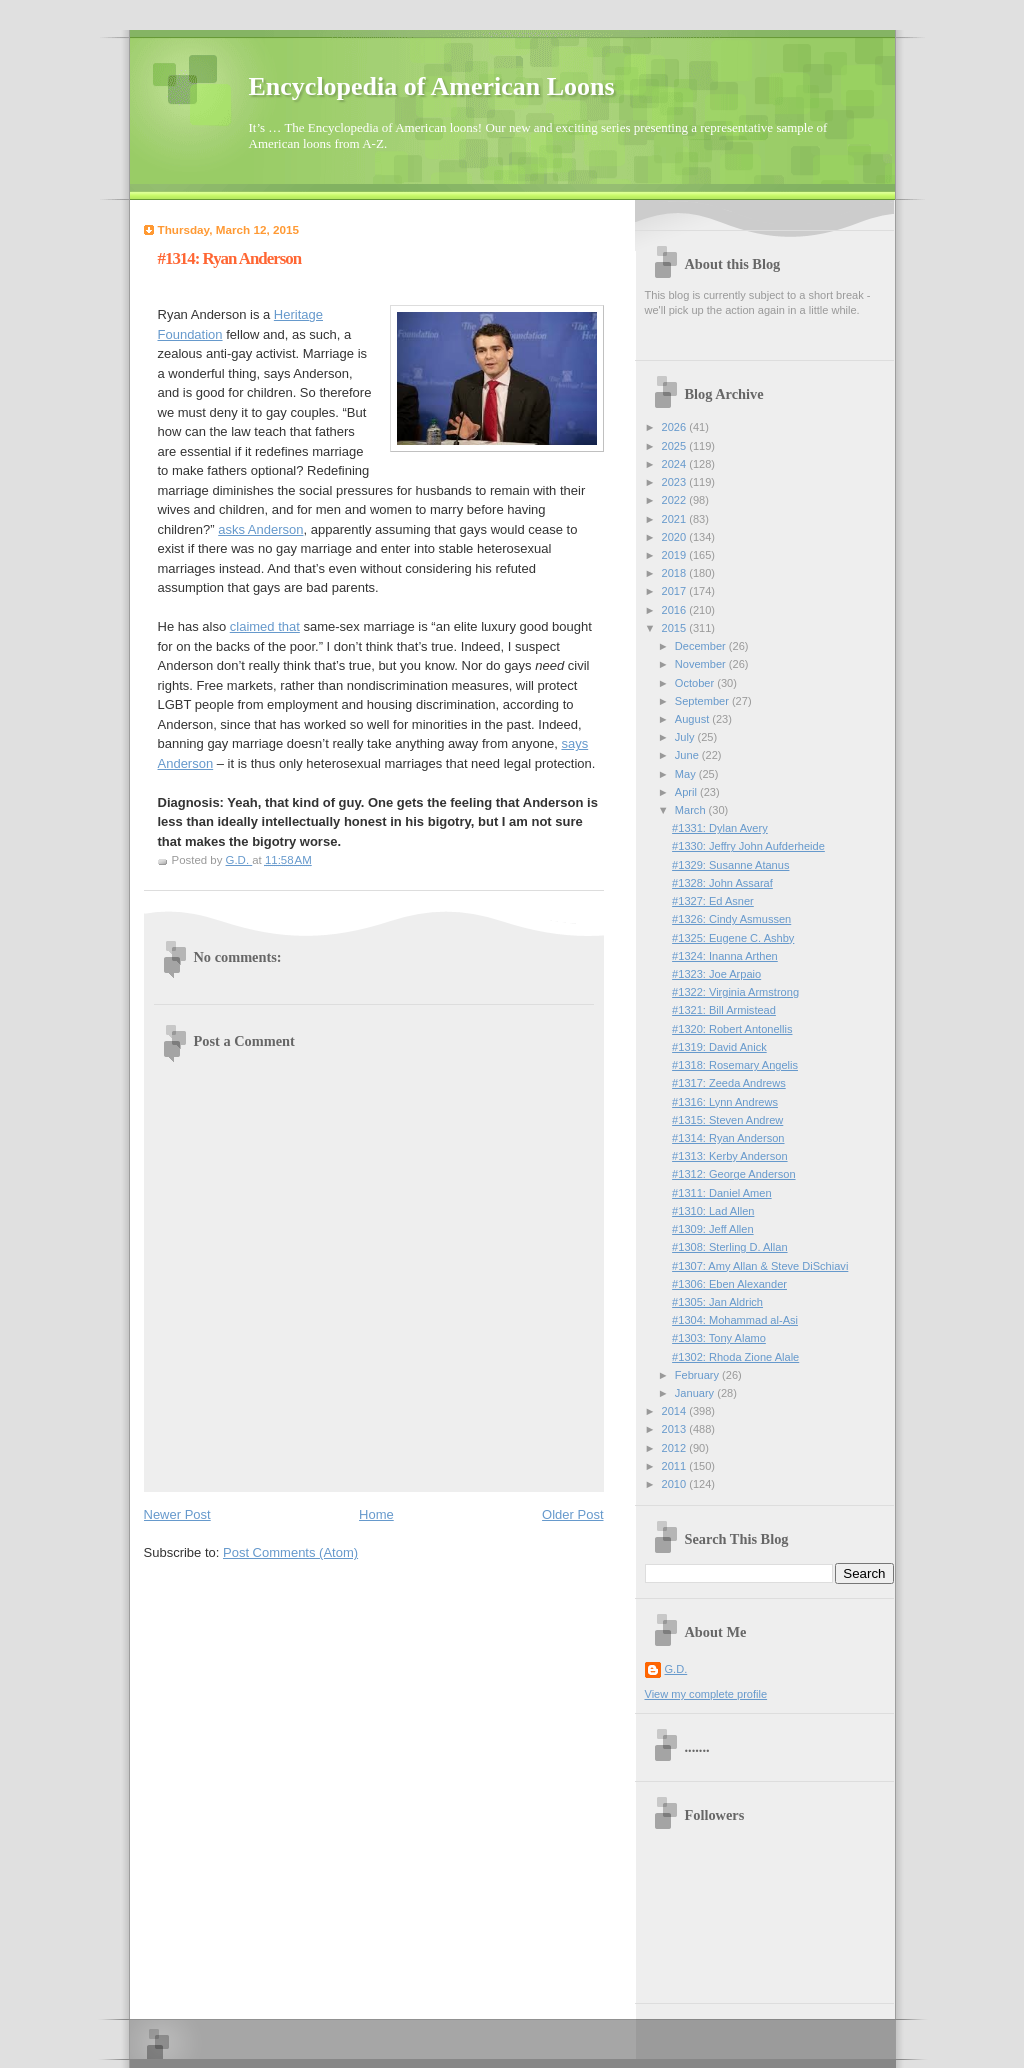 The height and width of the screenshot is (2068, 1024). I want to click on #1318: Rosemary Angelis, so click(735, 1065).